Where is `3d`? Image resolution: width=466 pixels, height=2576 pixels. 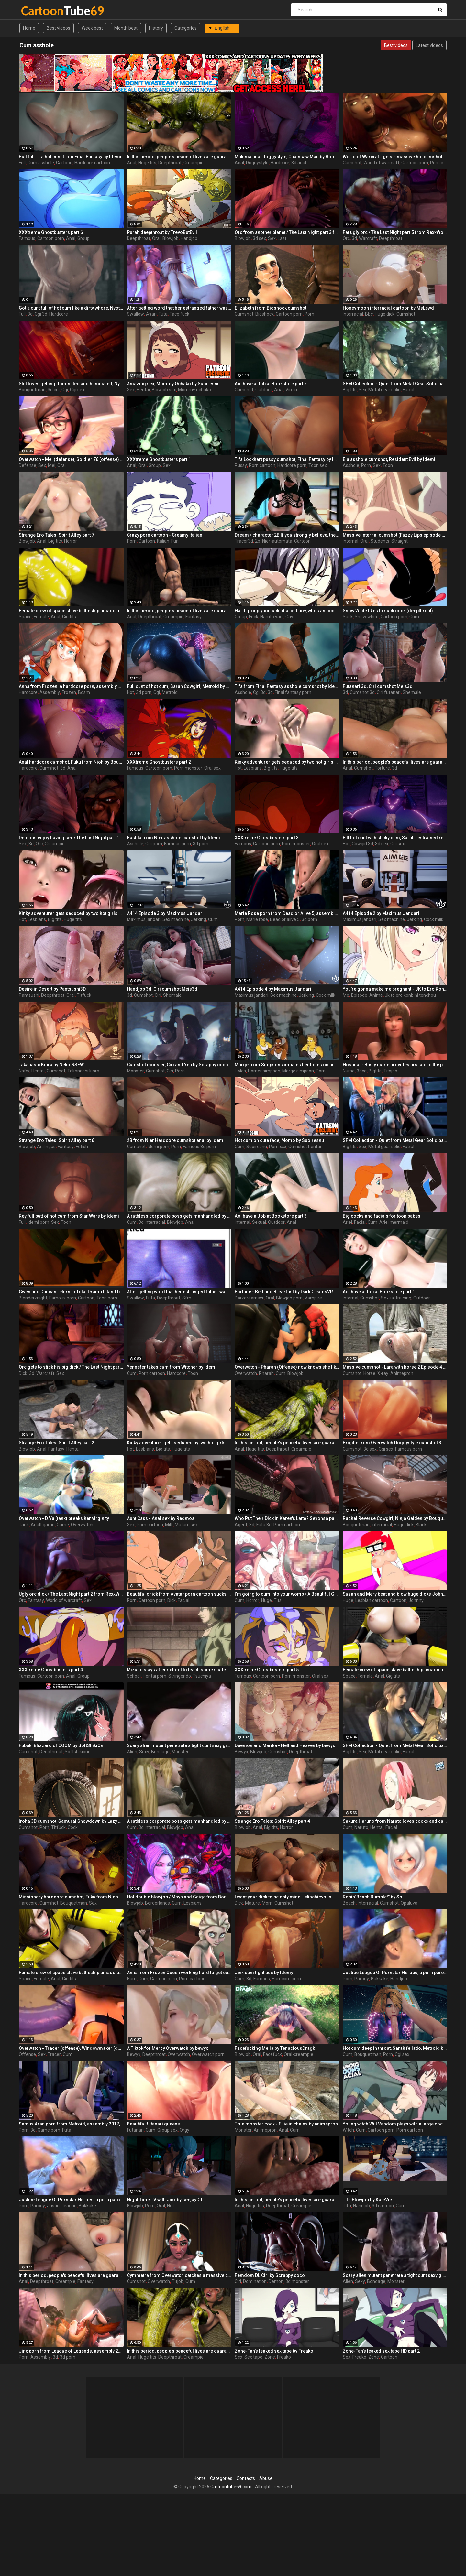 3d is located at coordinates (354, 238).